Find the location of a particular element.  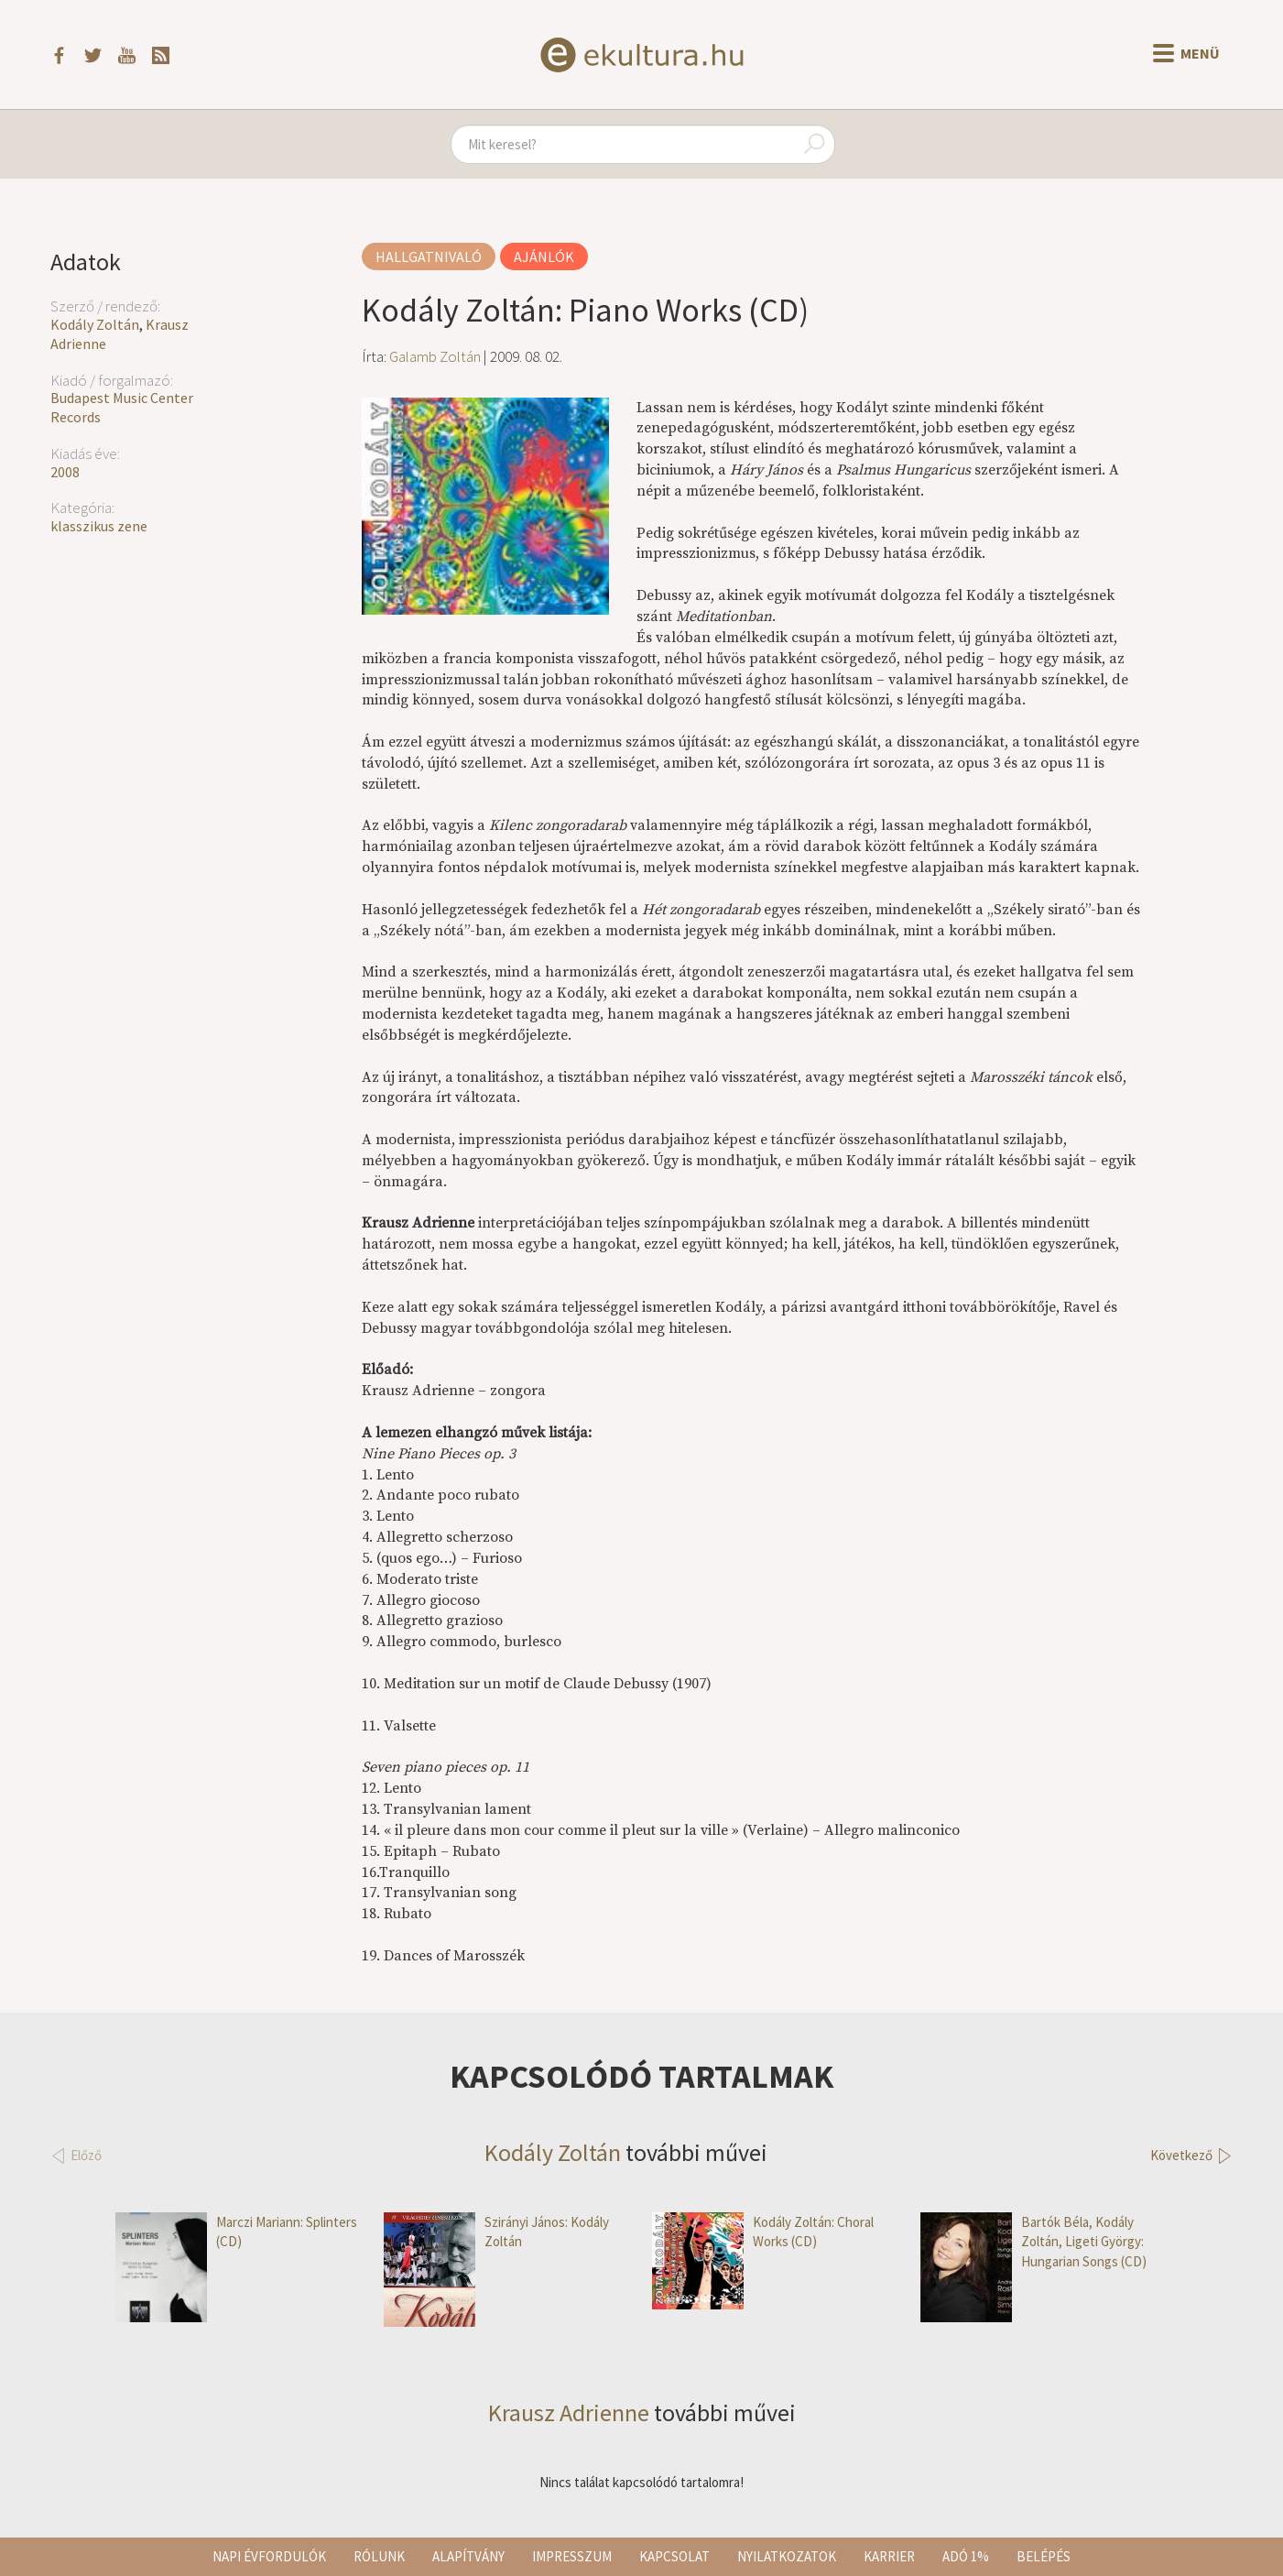

Kodály Zoltán is located at coordinates (94, 324).